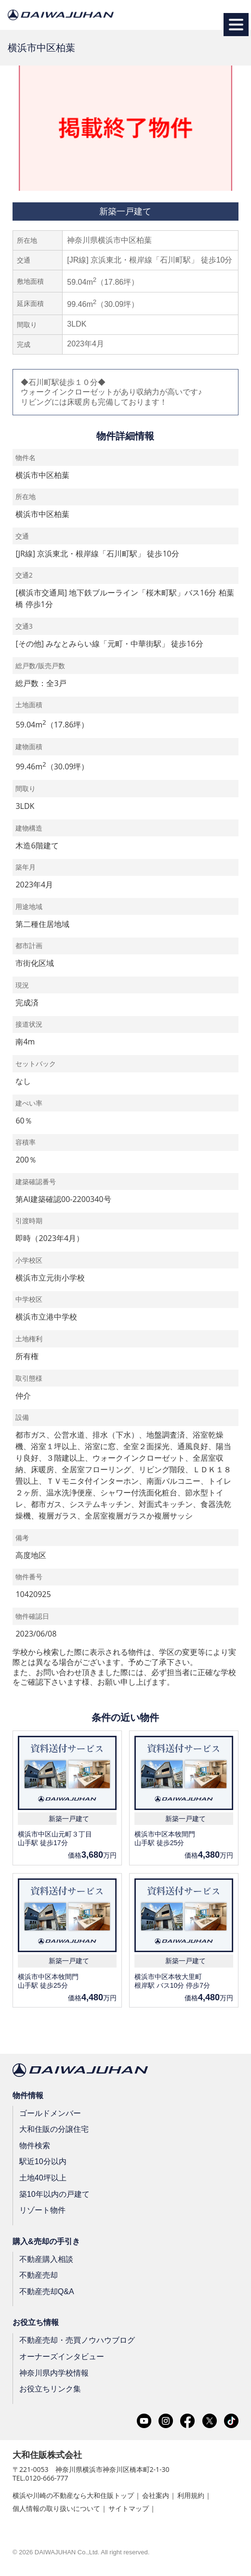  Describe the element at coordinates (73, 2495) in the screenshot. I see `横浜や川崎の不動産なら大和住販トップ` at that location.